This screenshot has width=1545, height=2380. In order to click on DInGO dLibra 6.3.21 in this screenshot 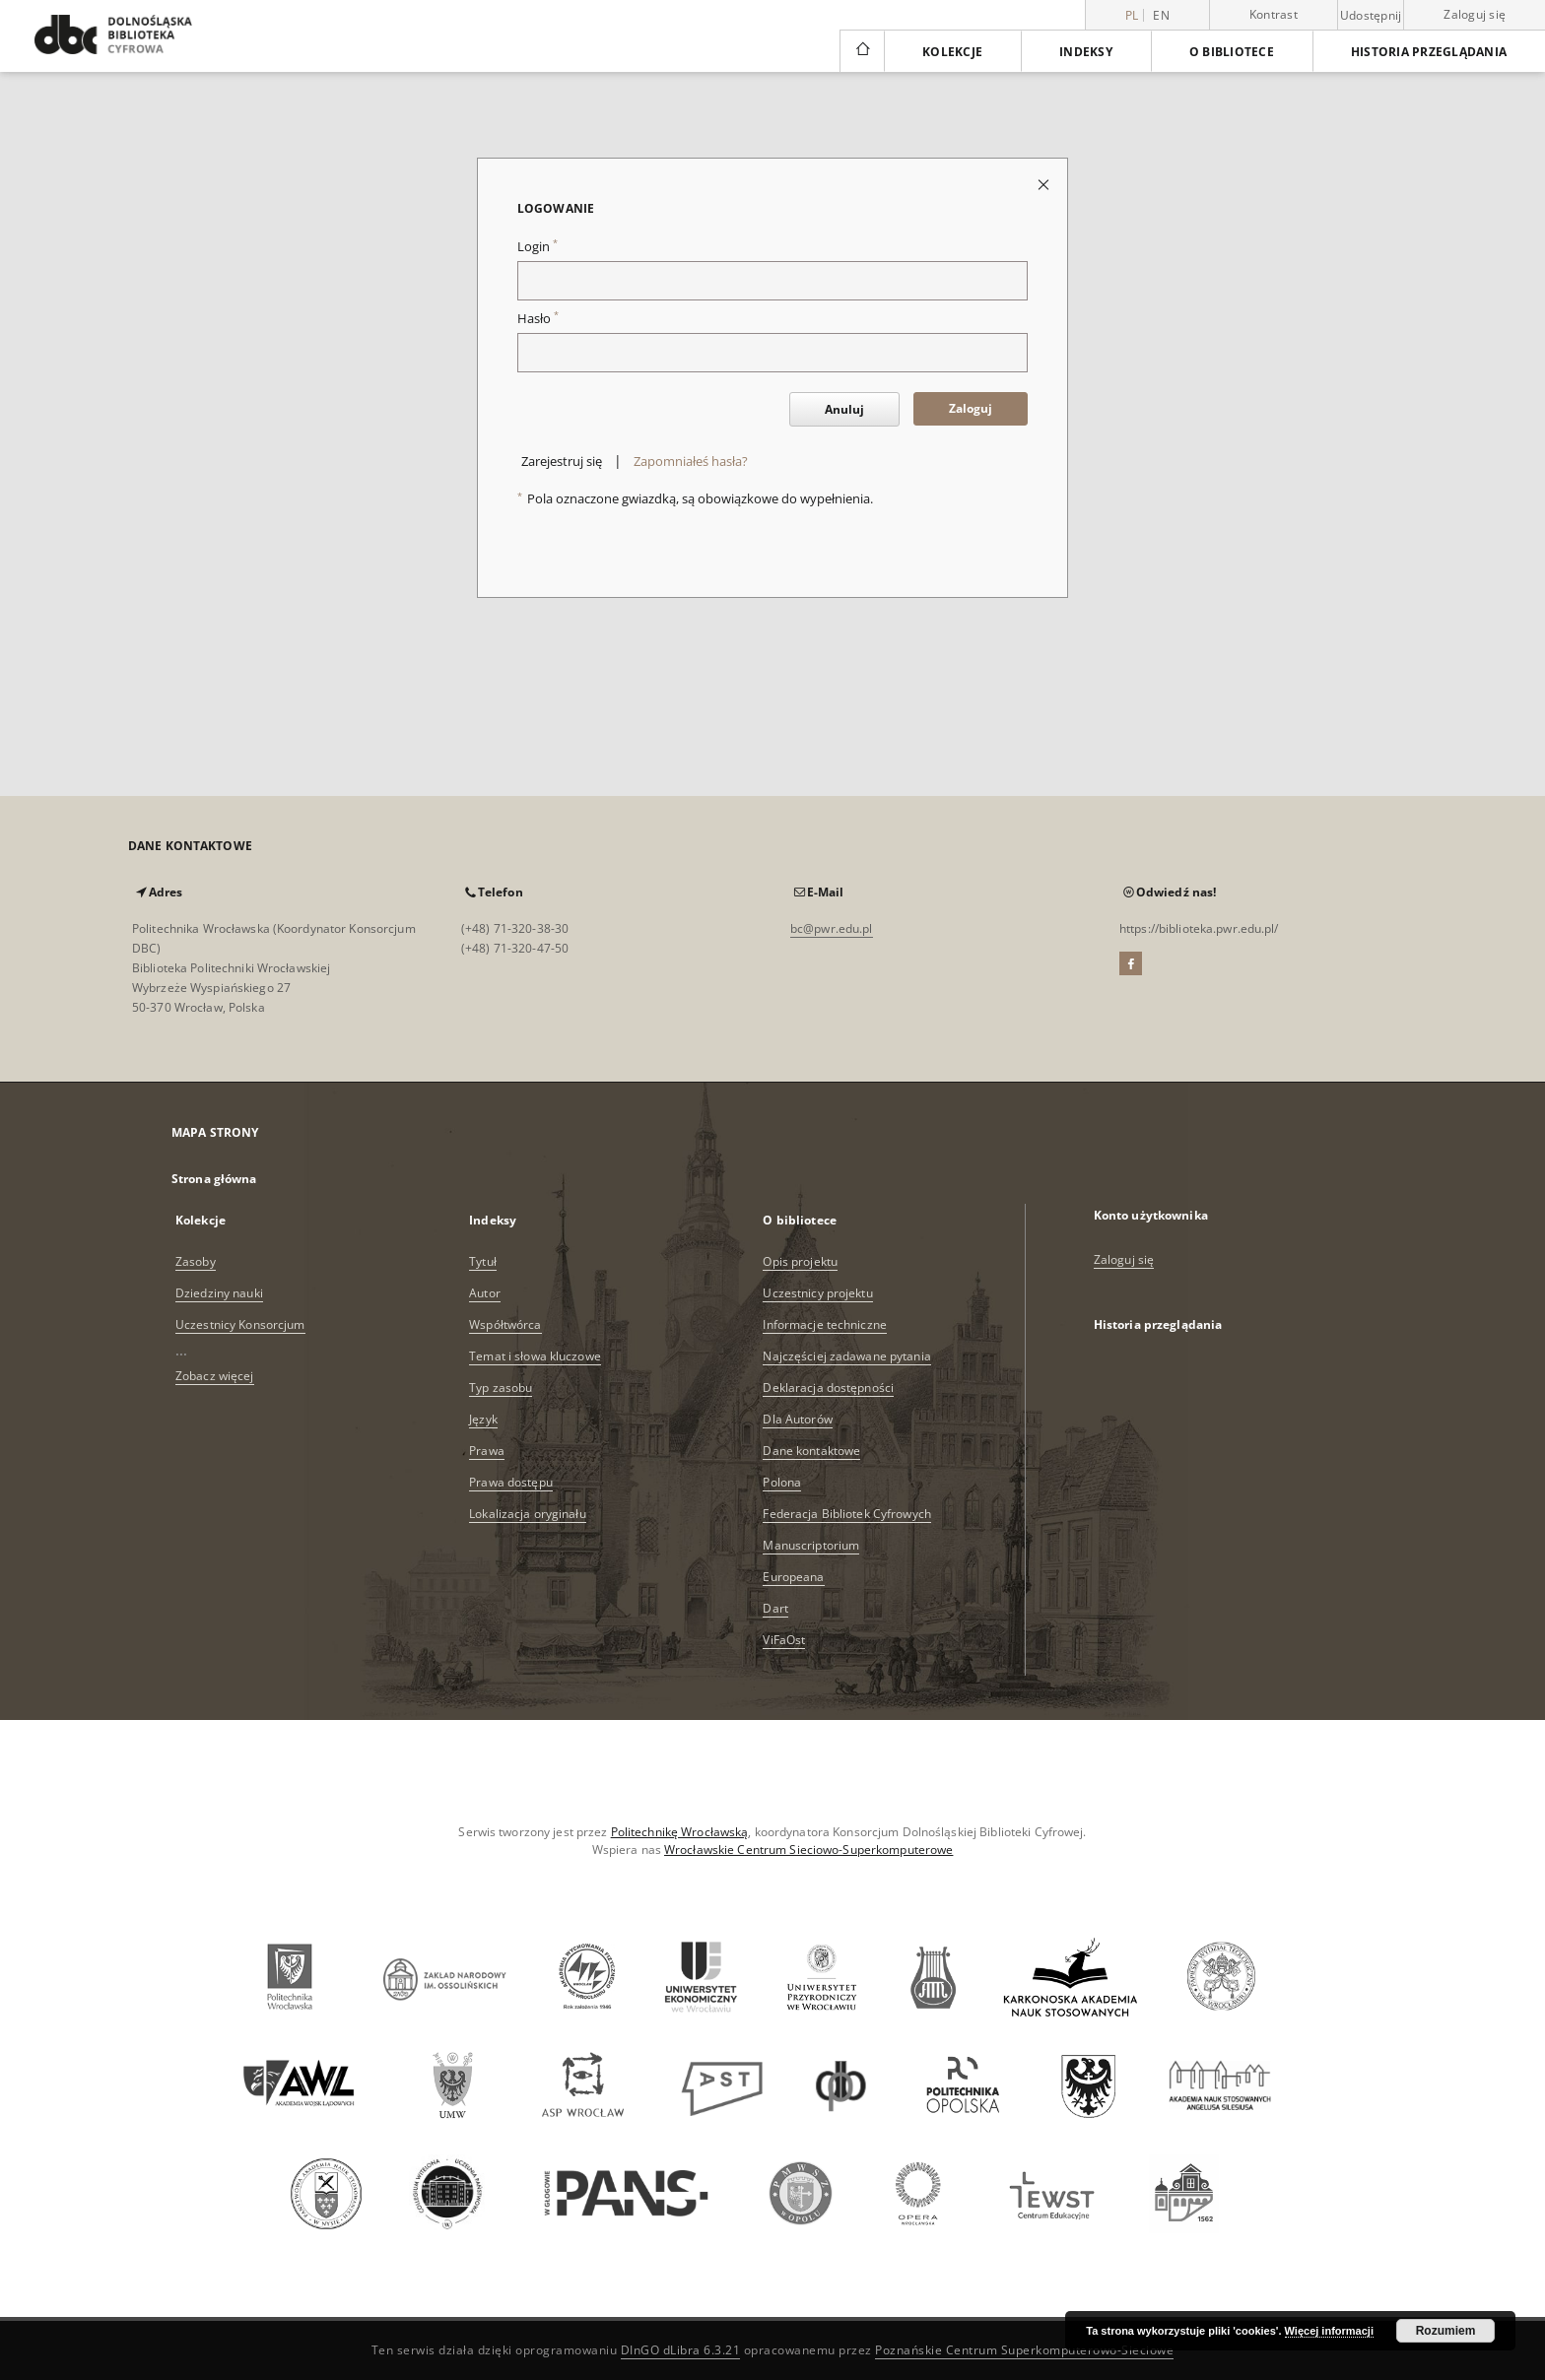, I will do `click(681, 2350)`.